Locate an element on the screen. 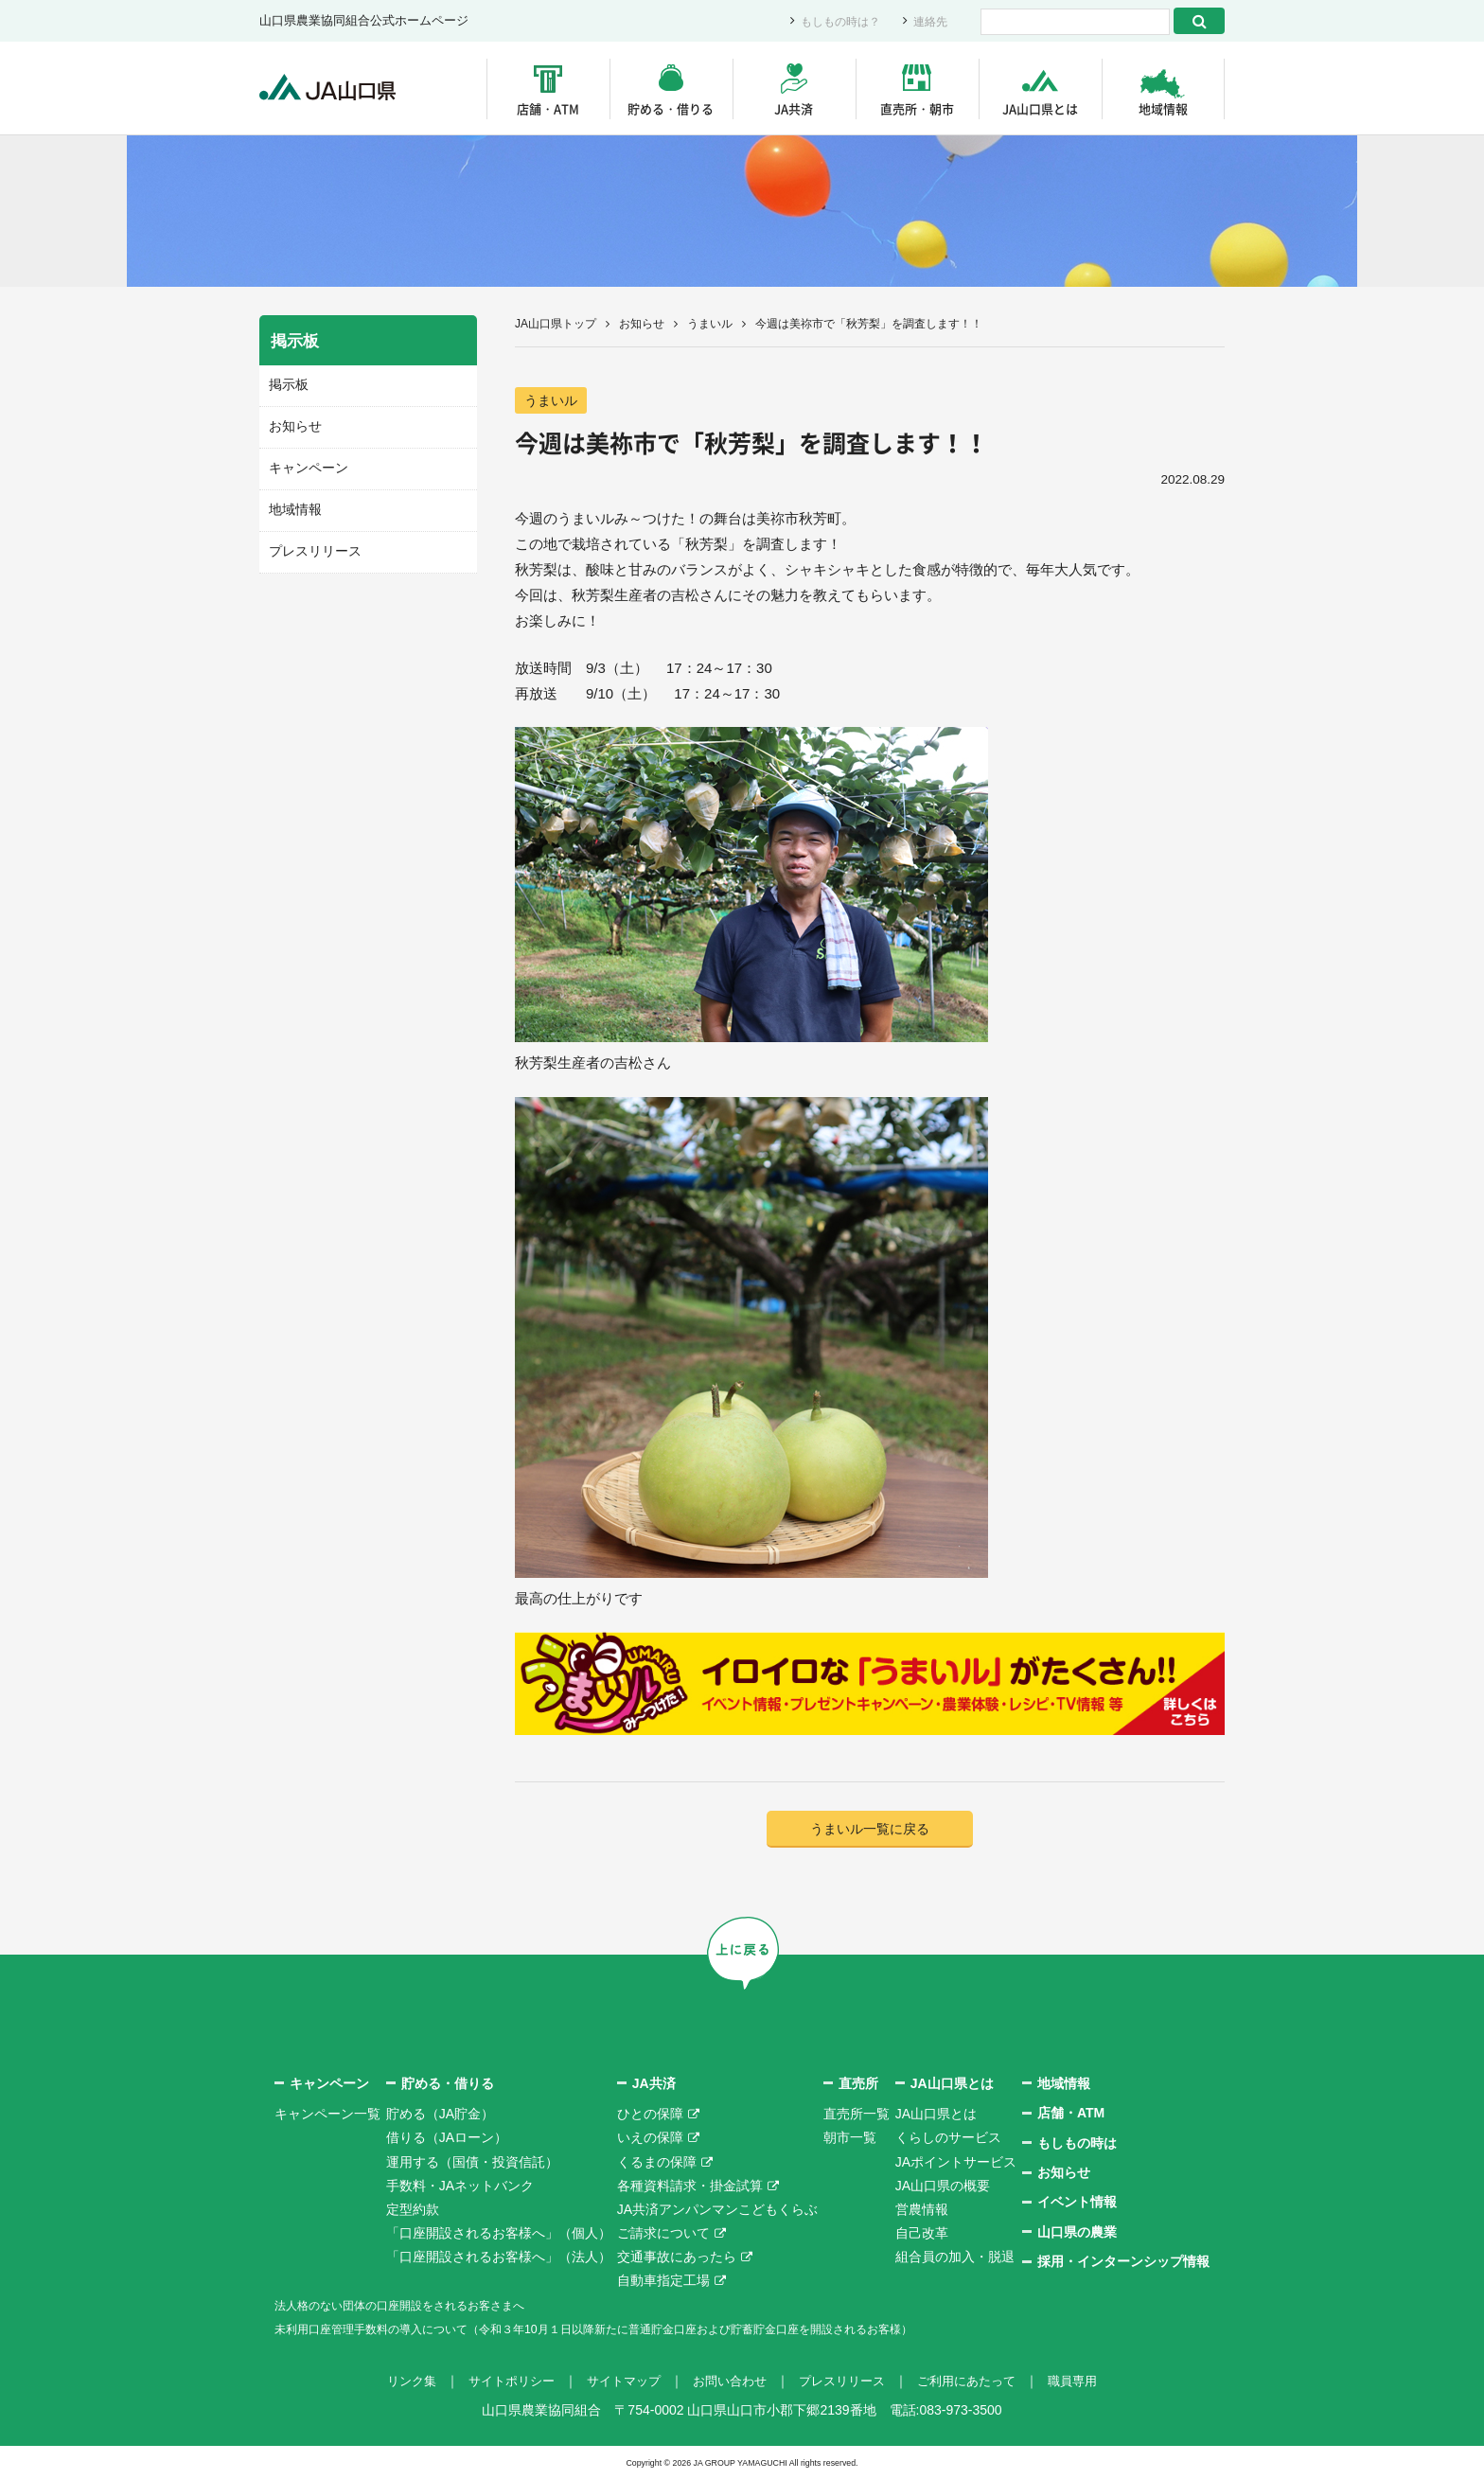  未利用口座管理手数料の導入について（令和３年10月１日以降新たに普通貯金口座および貯蓄貯金口座を開設されるお客様） is located at coordinates (646, 2329).